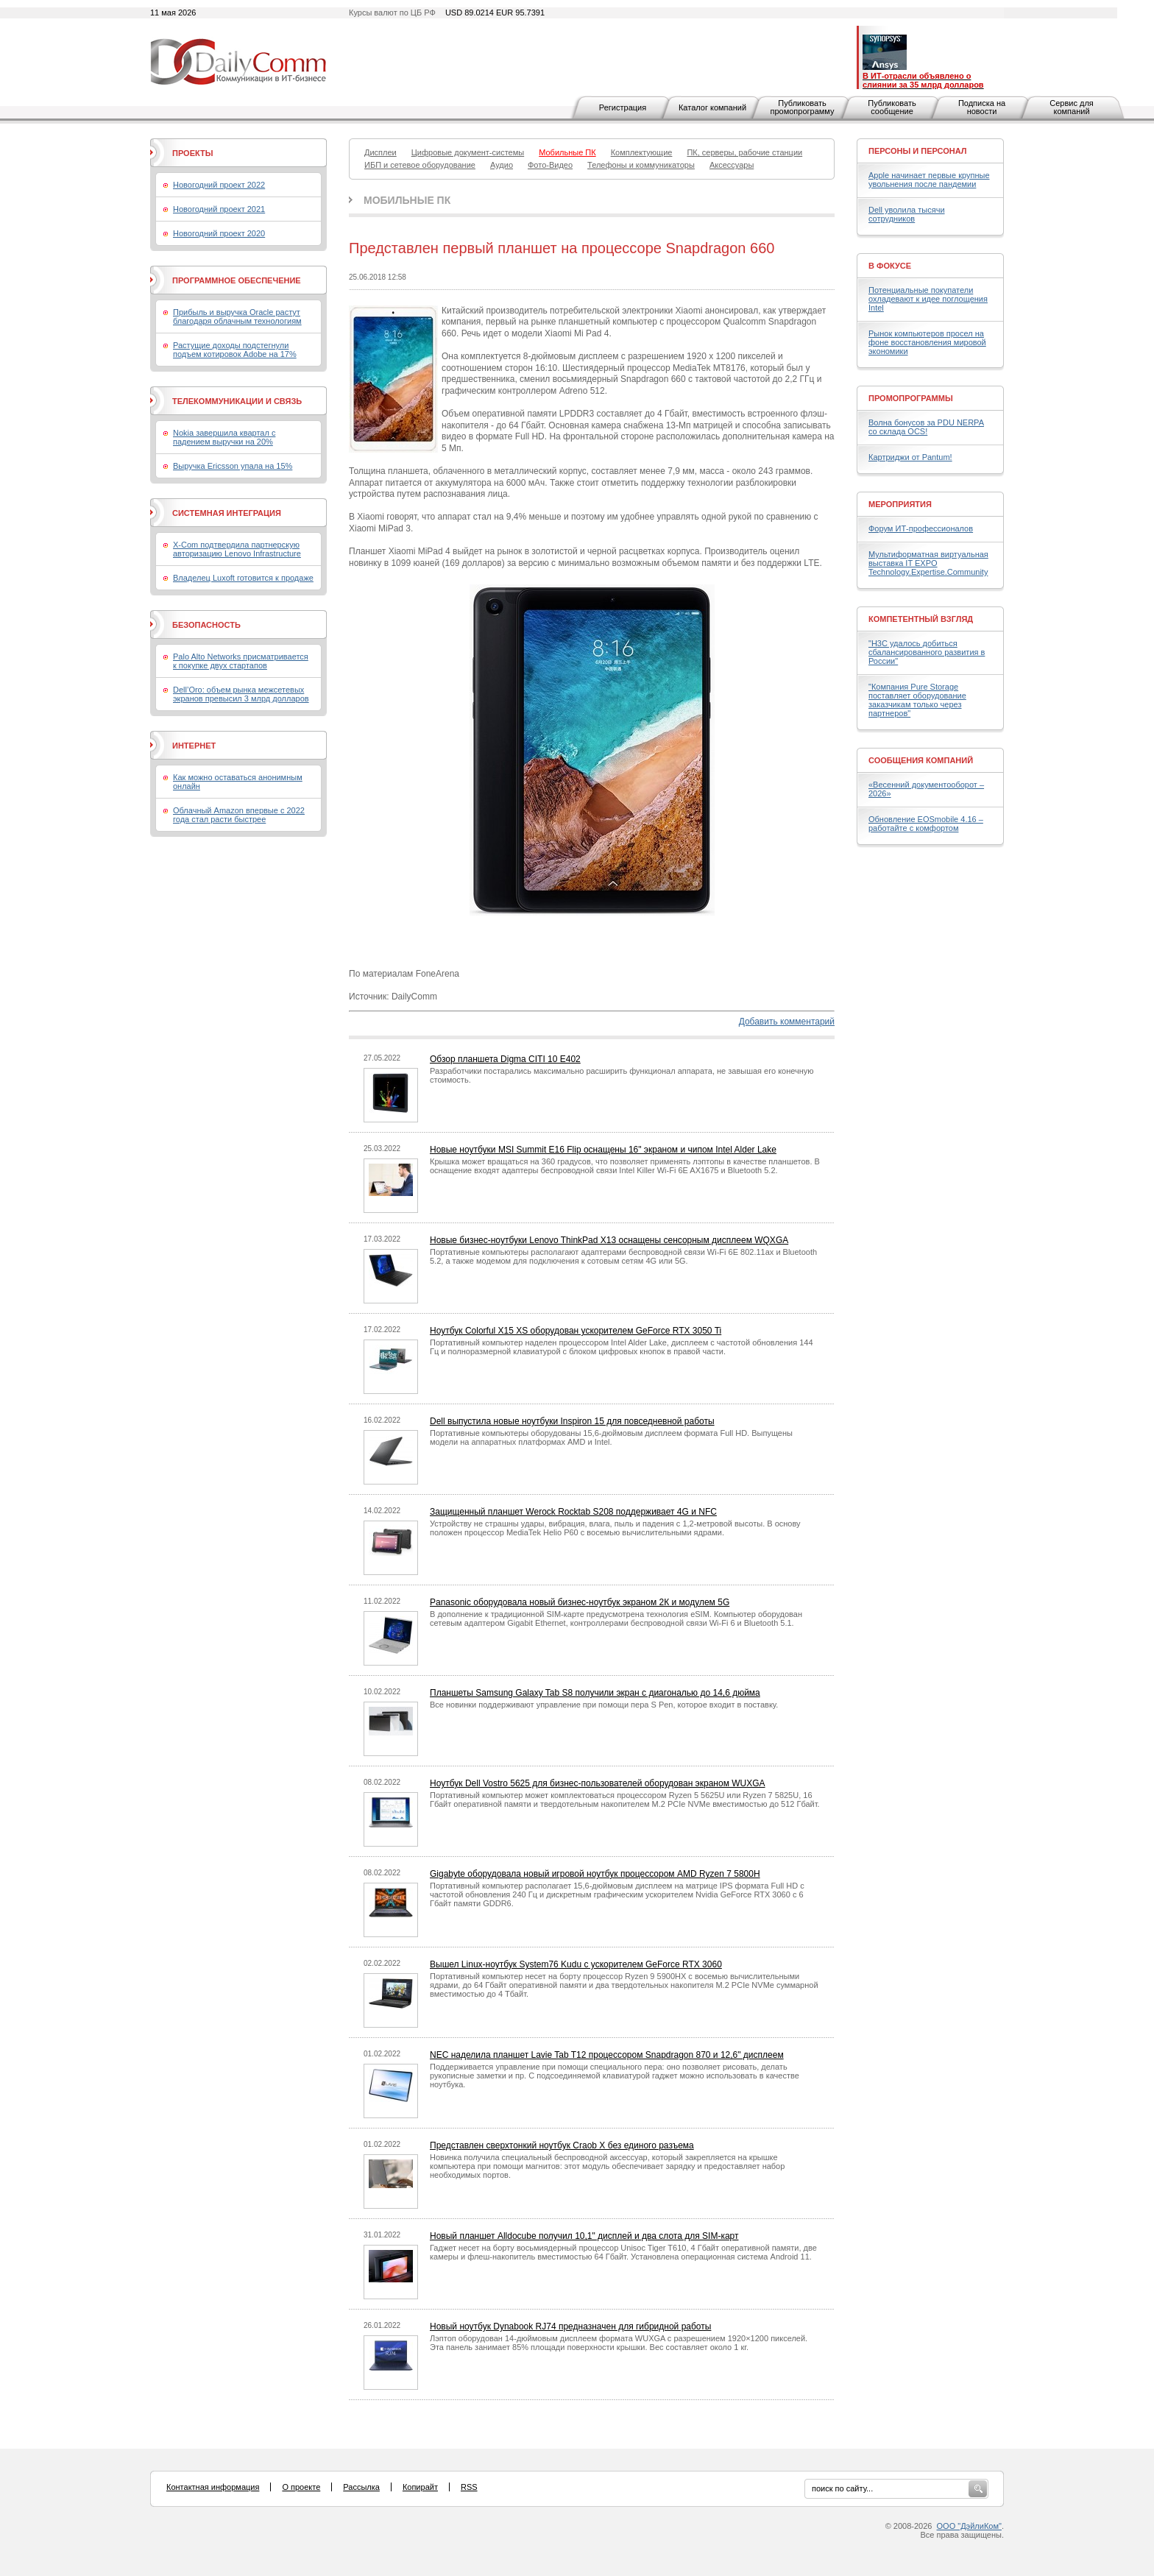  What do you see at coordinates (575, 1331) in the screenshot?
I see `Ноутбук Colorful X15 XS оборудован ускорителем GeForce RTX 3050 Ti` at bounding box center [575, 1331].